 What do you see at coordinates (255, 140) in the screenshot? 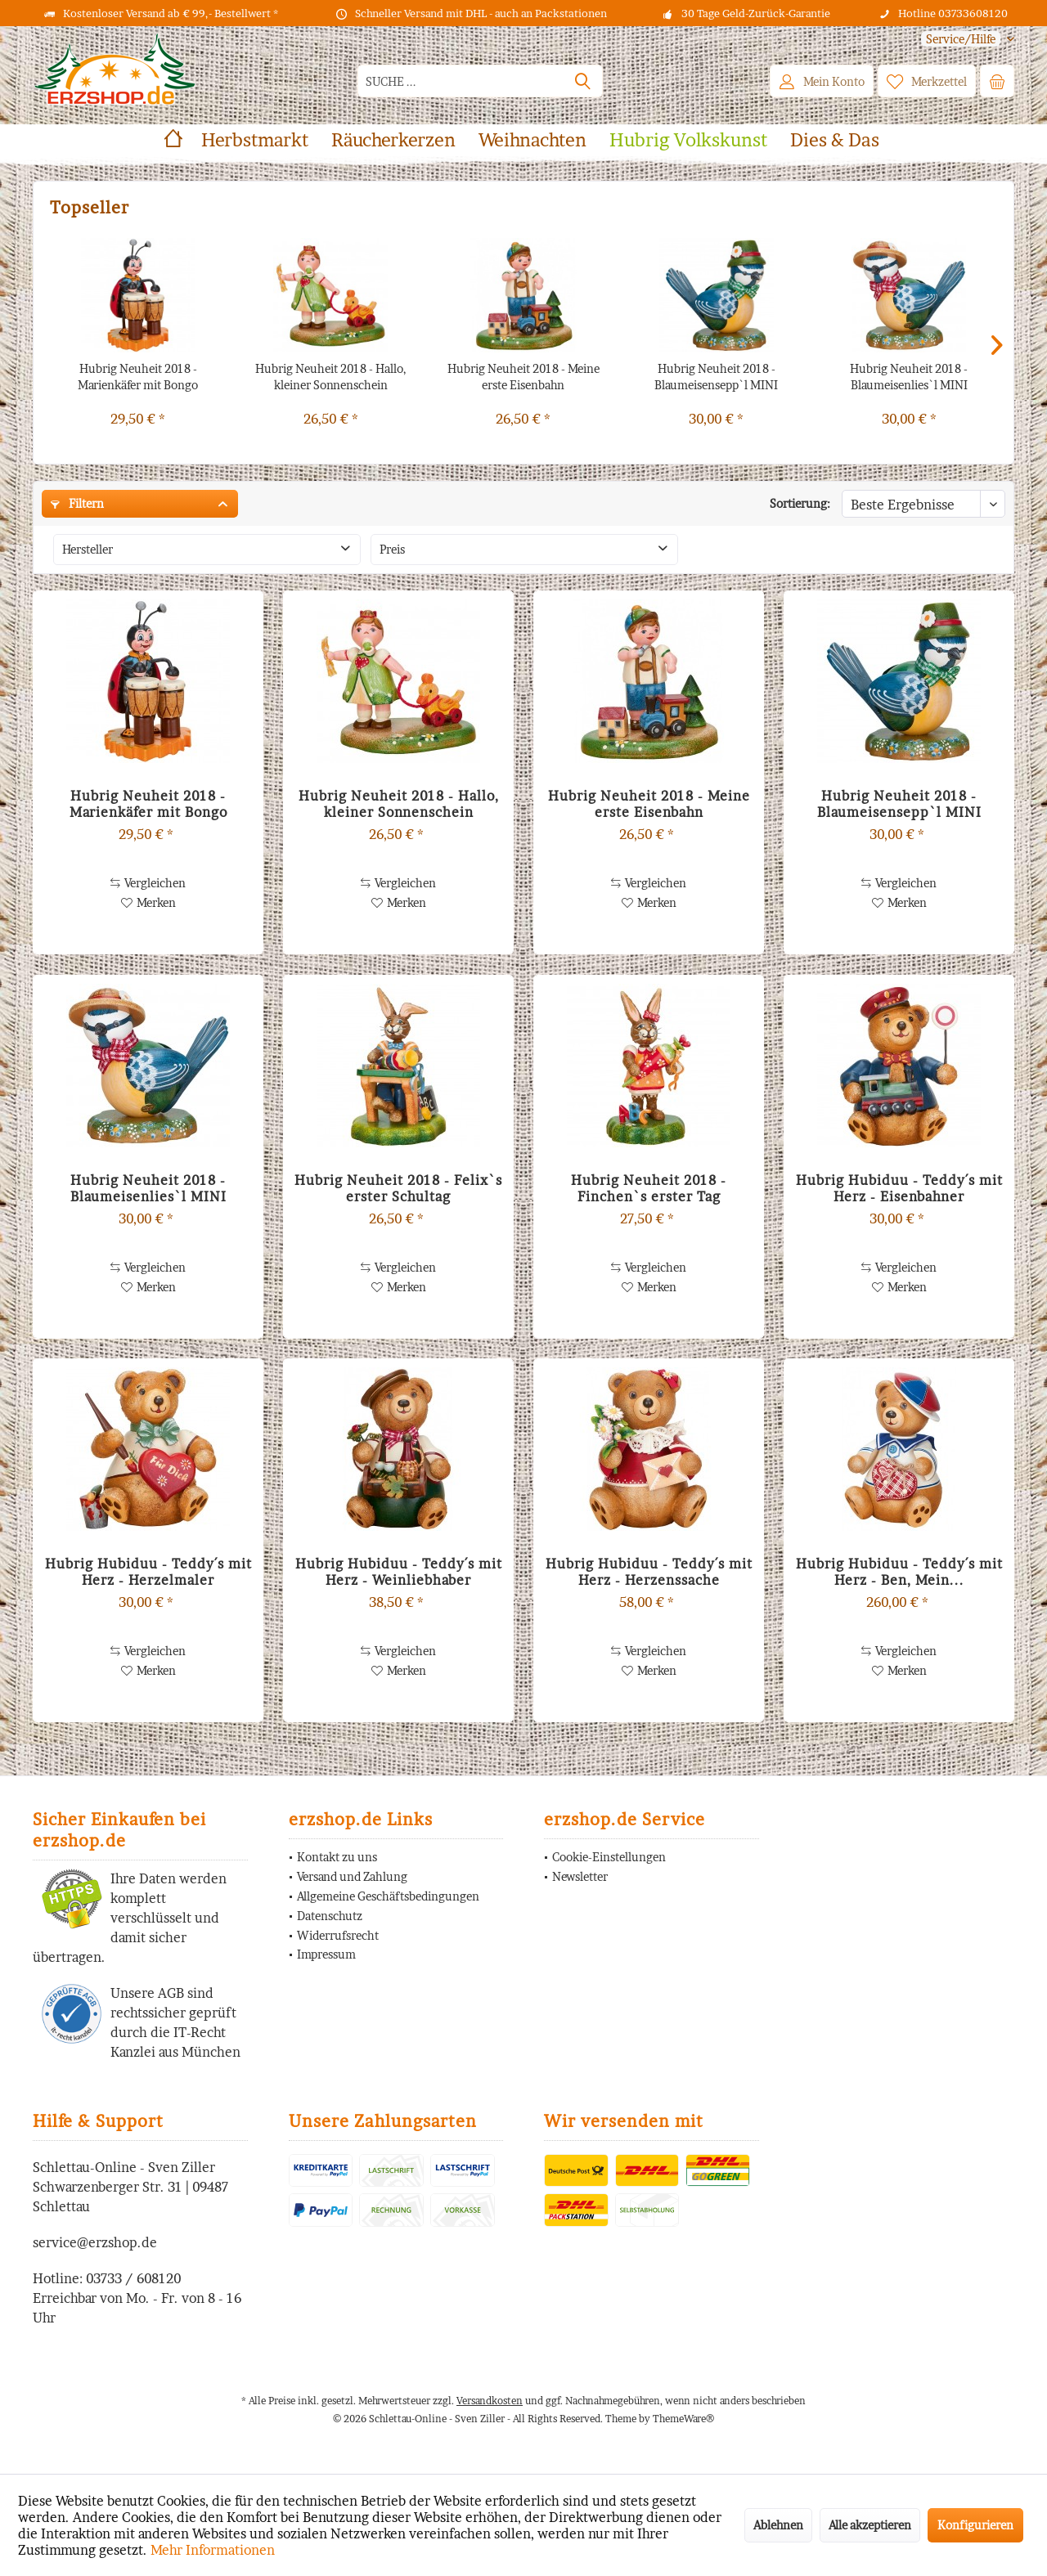
I see `[Herbstmarkt]` at bounding box center [255, 140].